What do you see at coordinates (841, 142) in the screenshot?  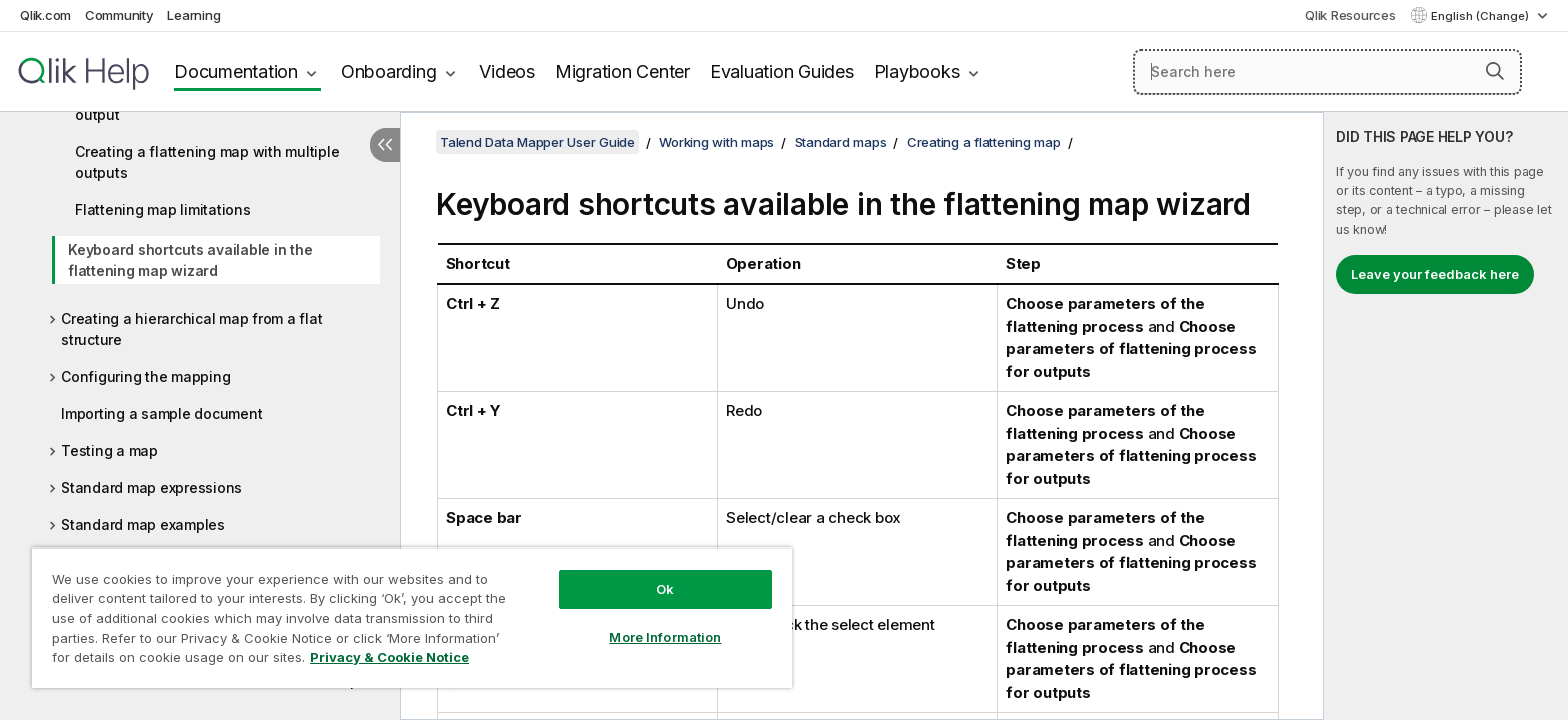 I see `Standard maps` at bounding box center [841, 142].